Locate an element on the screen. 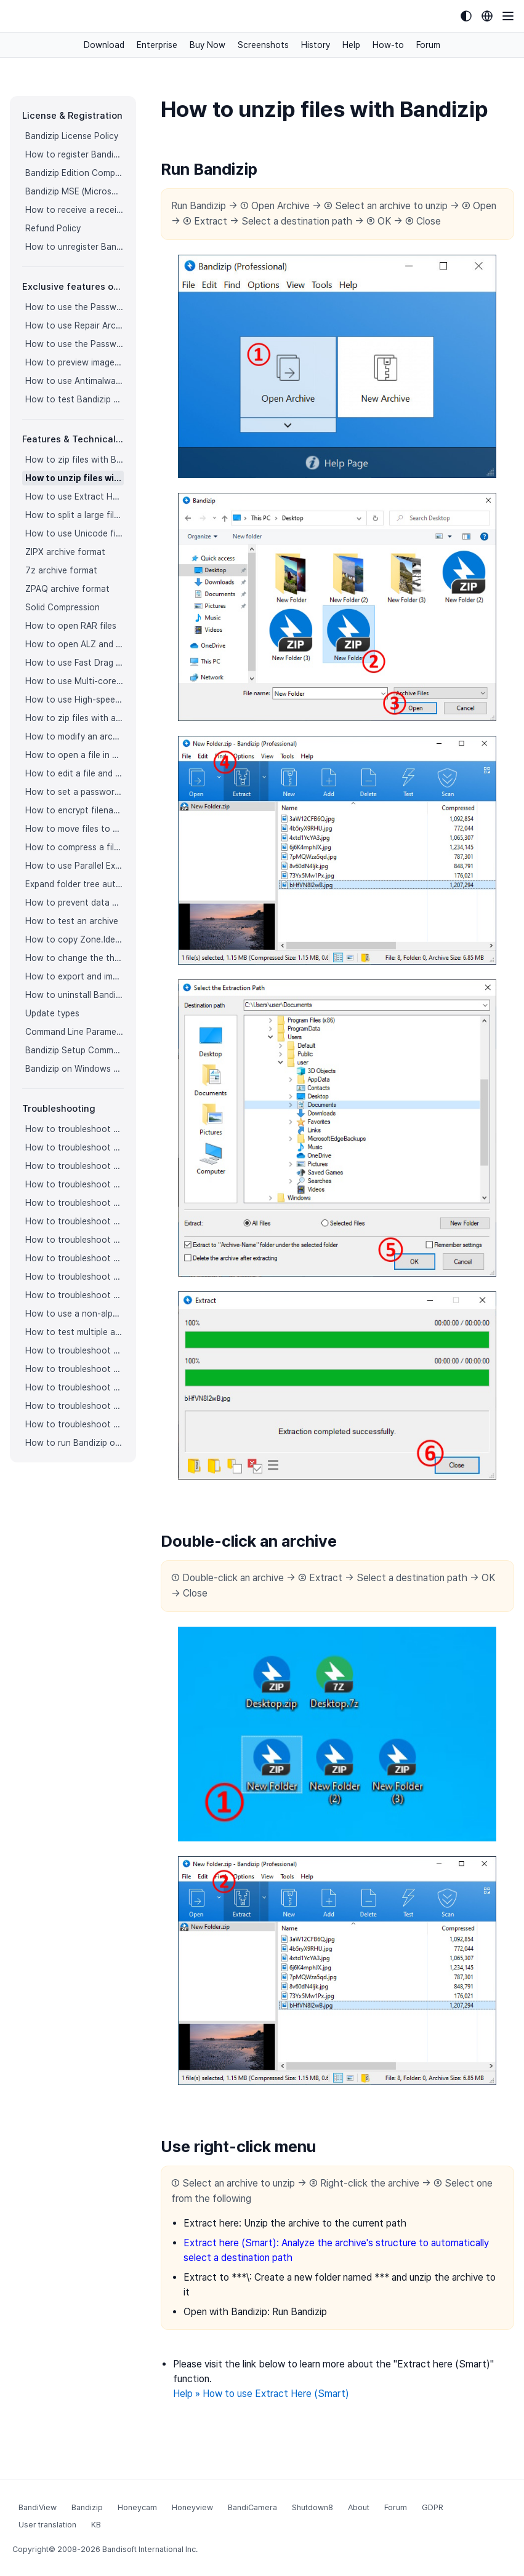 The height and width of the screenshot is (2576, 524). How to preview images in an archive with Bandizip is located at coordinates (74, 362).